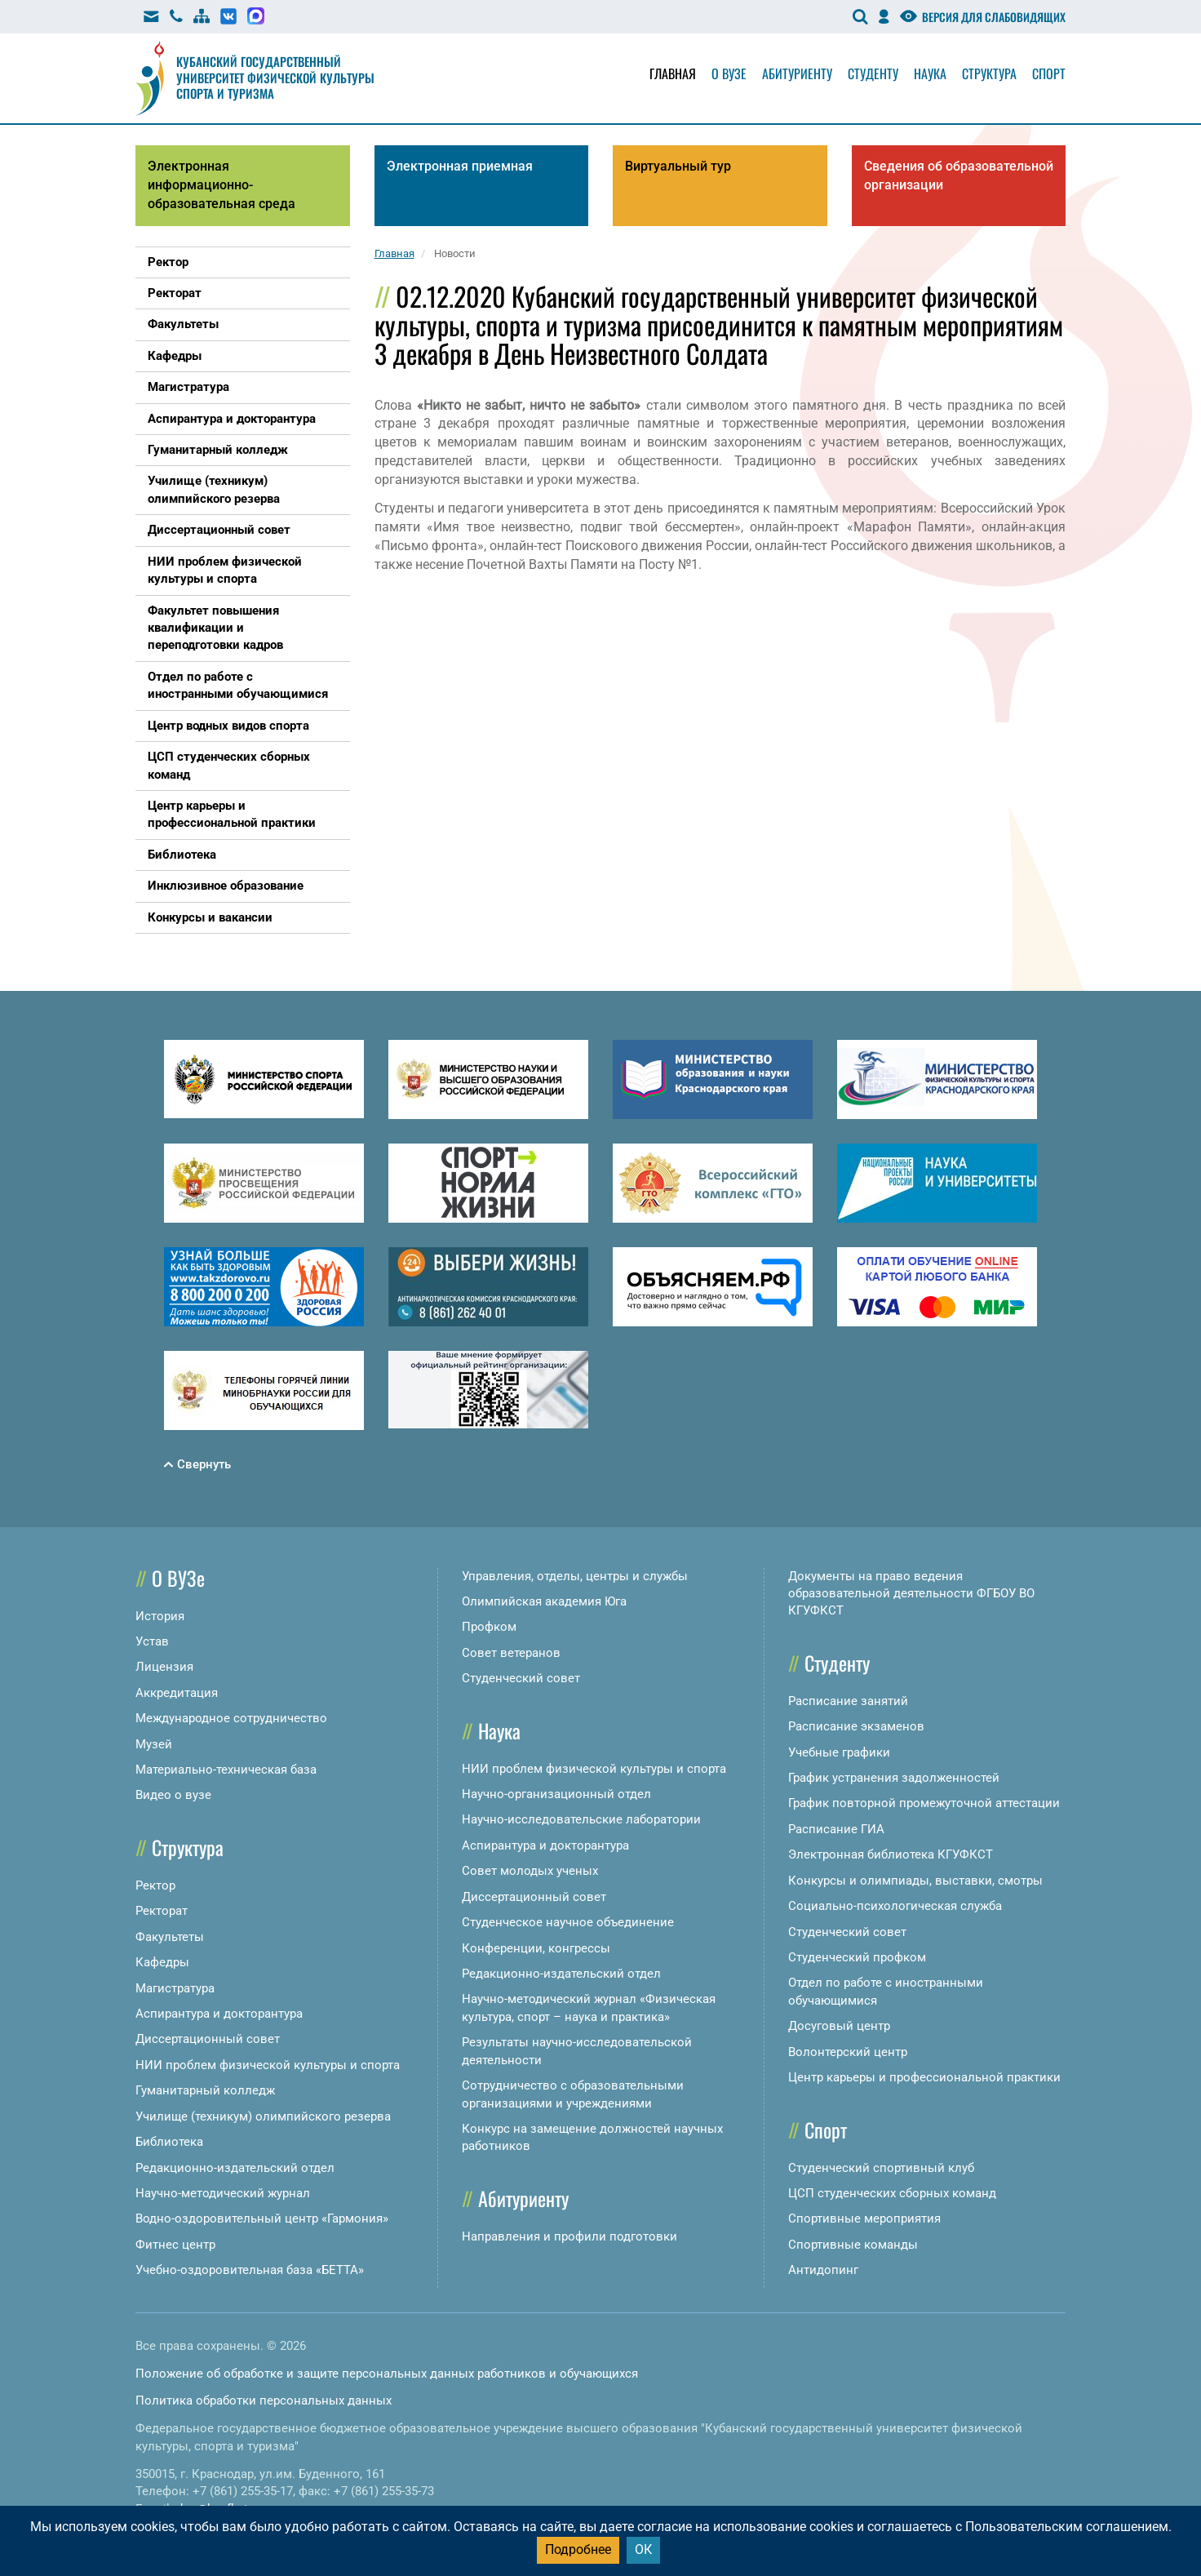  What do you see at coordinates (460, 166) in the screenshot?
I see `Электронная приемная` at bounding box center [460, 166].